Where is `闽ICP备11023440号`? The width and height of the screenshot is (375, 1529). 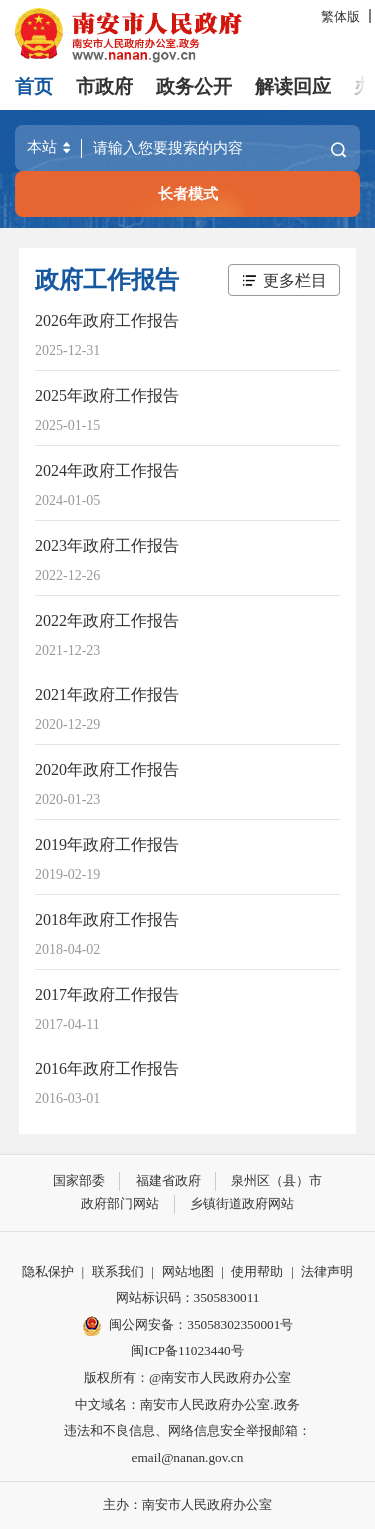 闽ICP备11023440号 is located at coordinates (187, 1350).